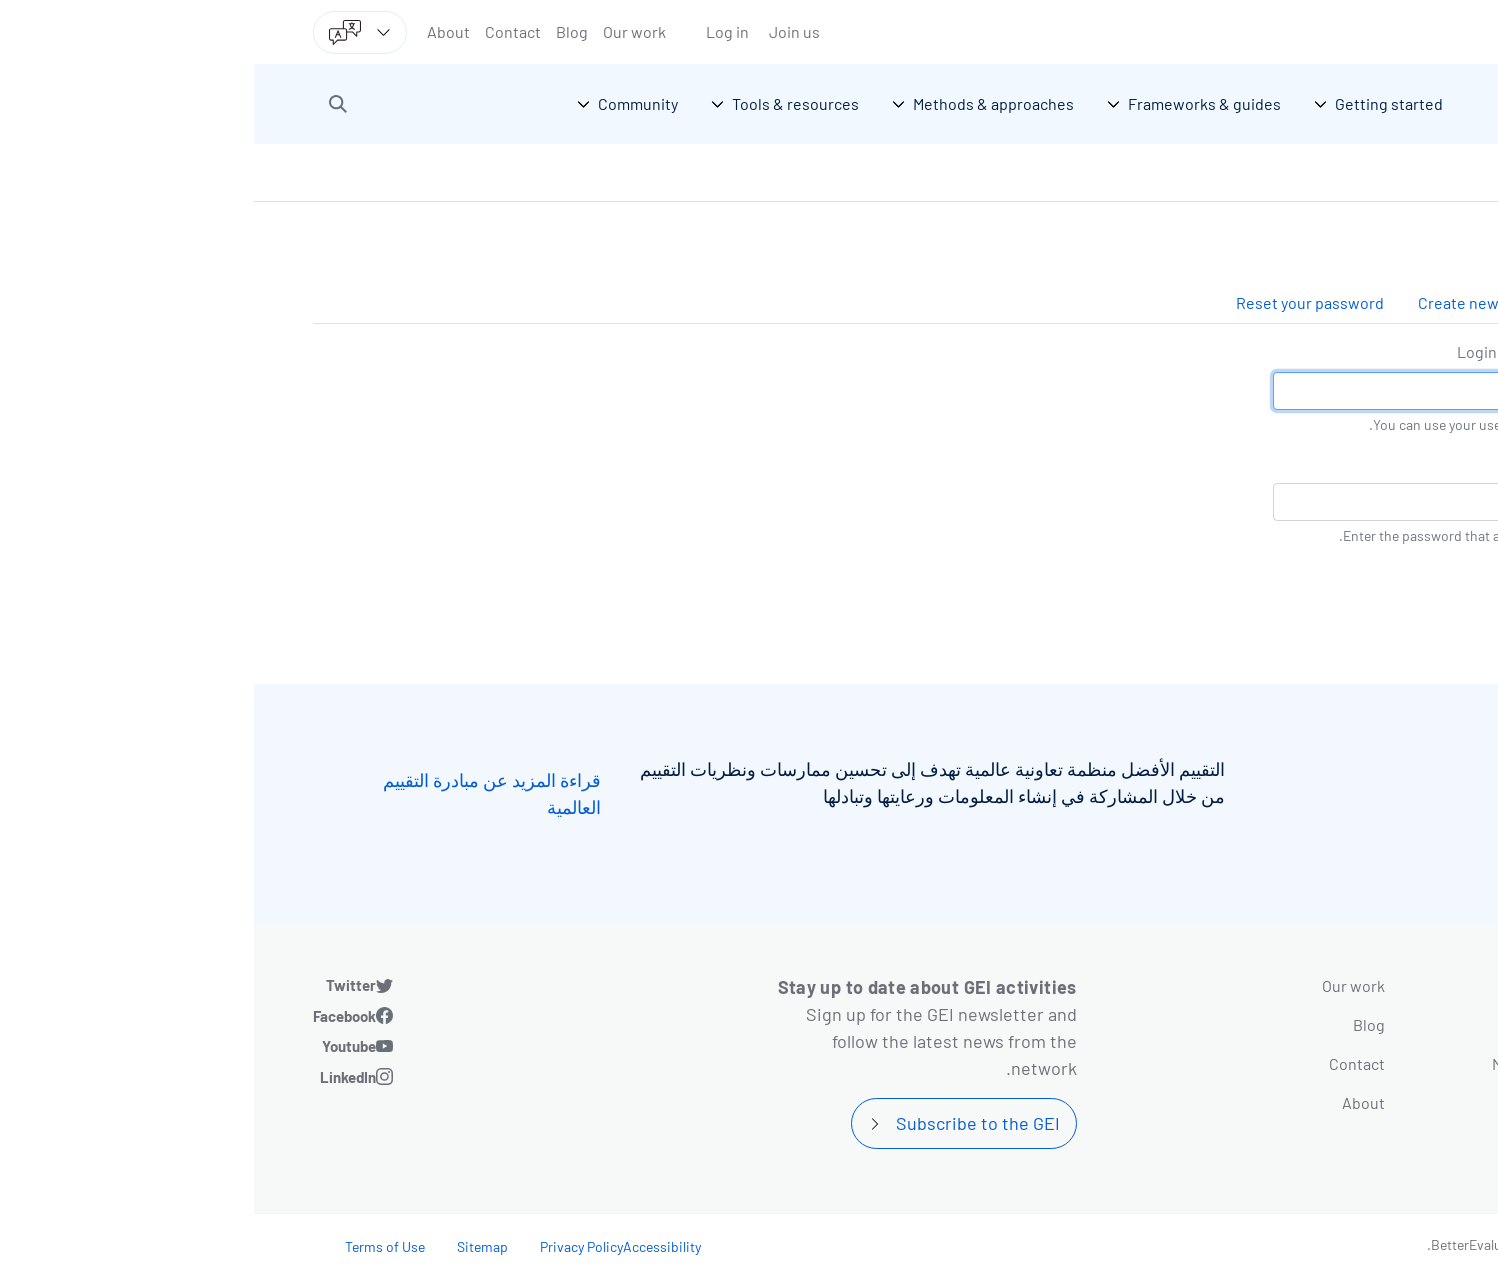 Image resolution: width=1498 pixels, height=1278 pixels. I want to click on Contact, so click(259, 31).